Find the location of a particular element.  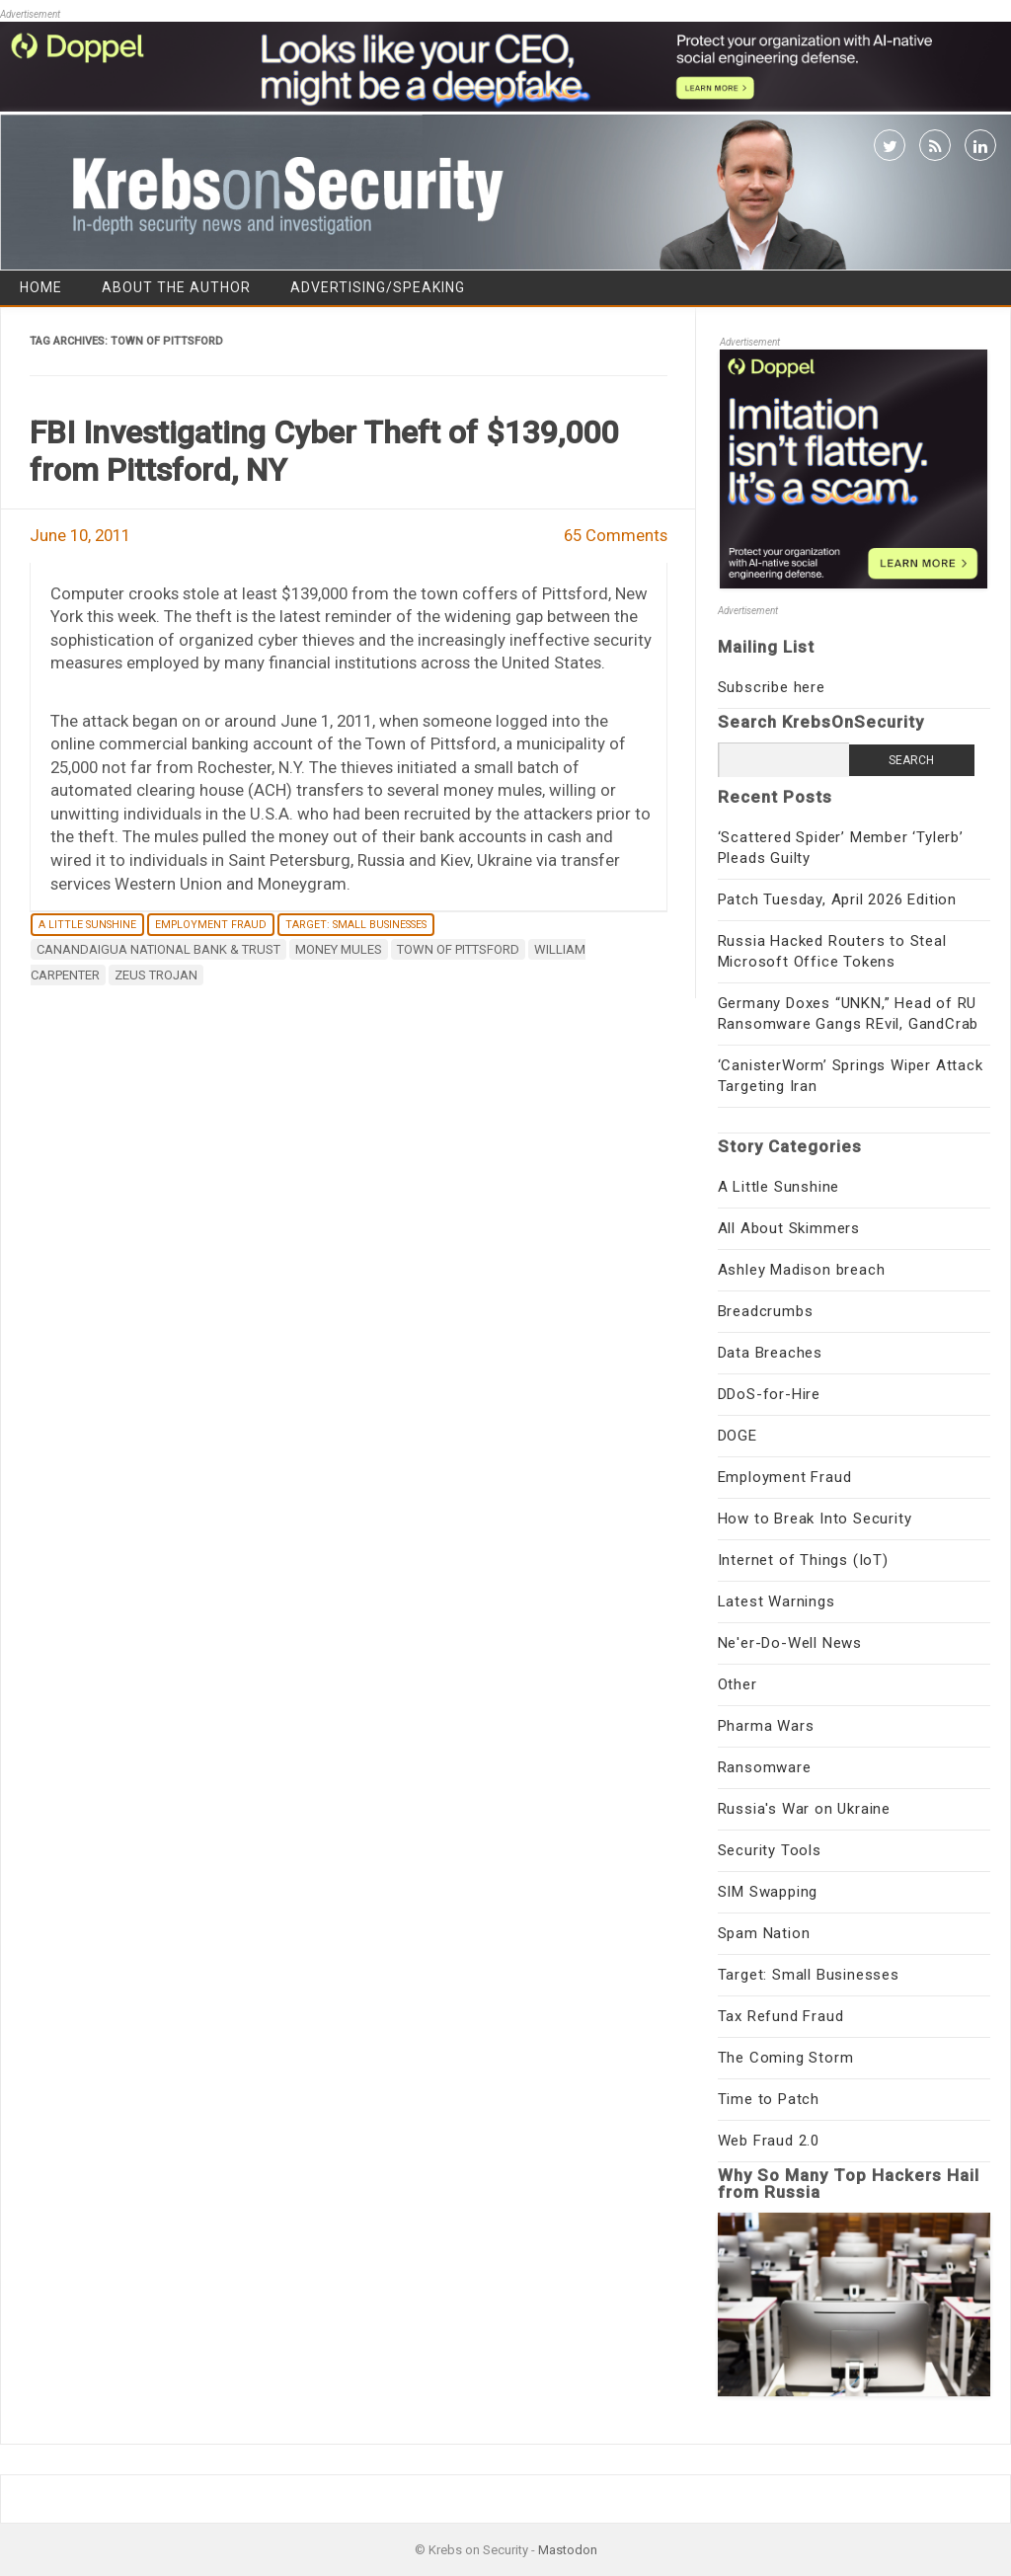

money mules is located at coordinates (338, 949).